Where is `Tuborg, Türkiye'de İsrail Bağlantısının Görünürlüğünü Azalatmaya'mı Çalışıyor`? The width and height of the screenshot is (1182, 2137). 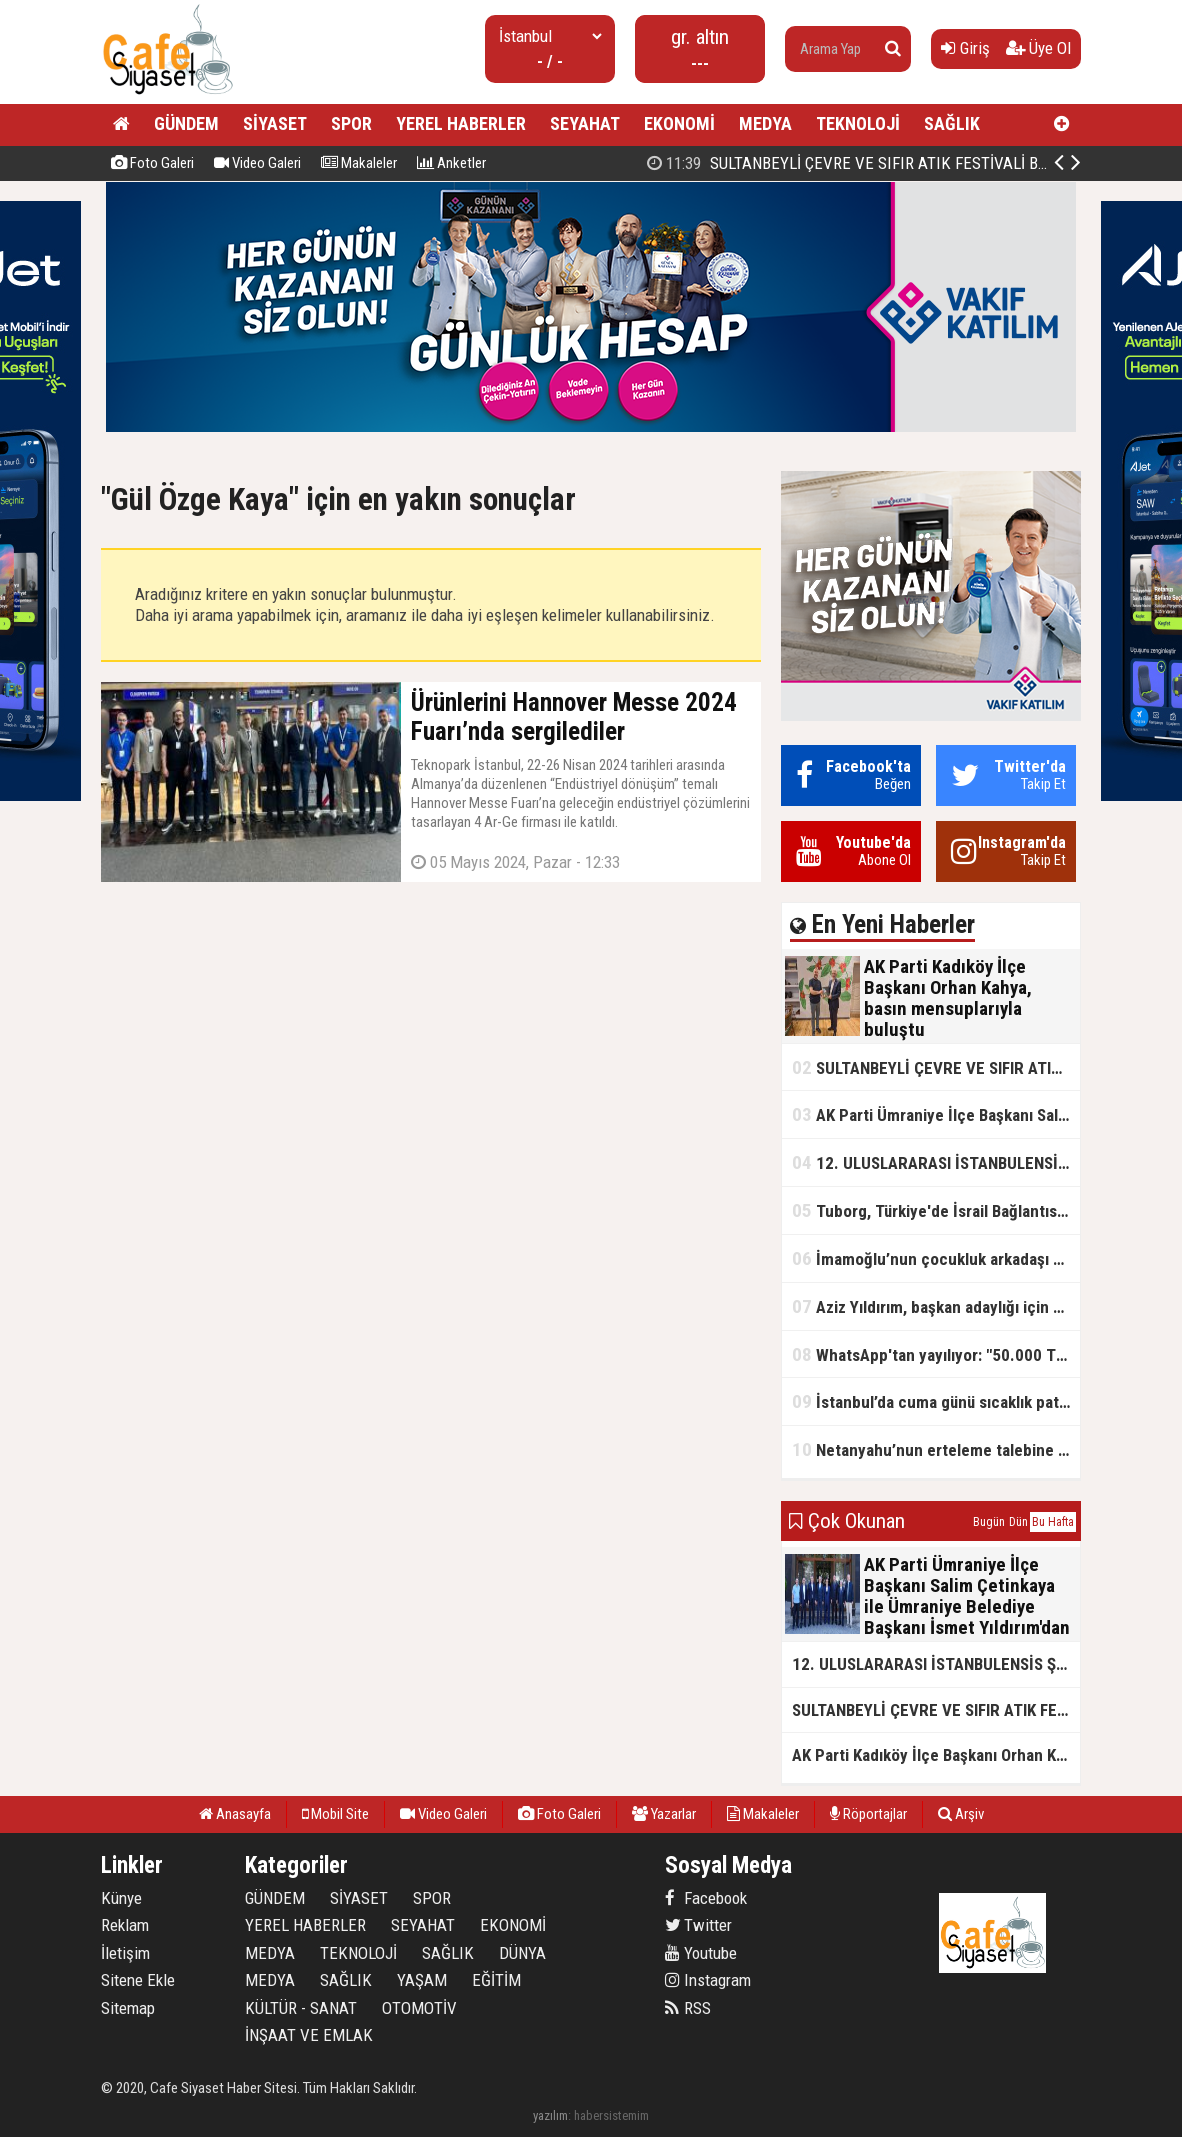
Tuborg, Türkiye'de İsrail Bağlantısının Görünürlüğünü Azalatmaya'mı Çalışıyor is located at coordinates (936, 1210).